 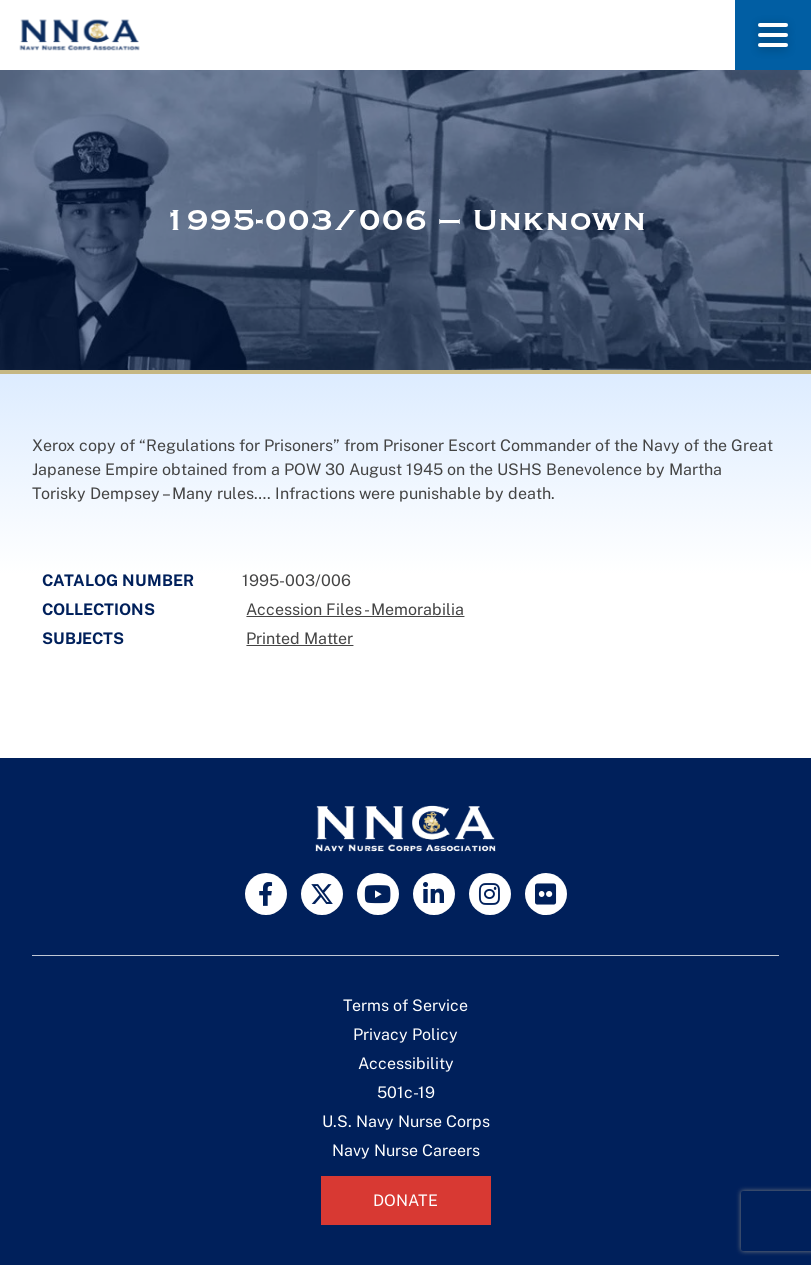 What do you see at coordinates (83, 638) in the screenshot?
I see `Subjects` at bounding box center [83, 638].